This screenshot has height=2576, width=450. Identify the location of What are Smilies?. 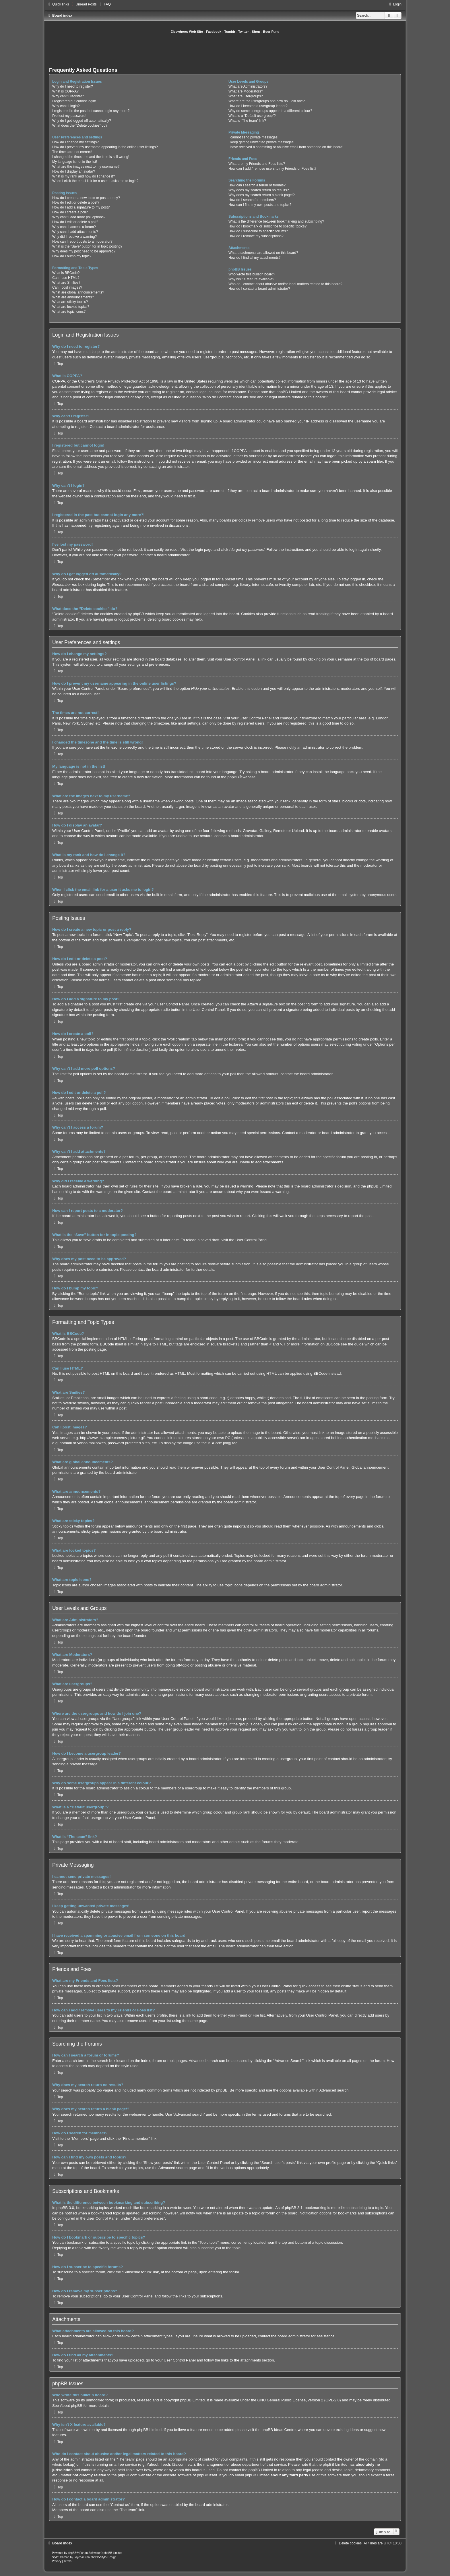
(66, 283).